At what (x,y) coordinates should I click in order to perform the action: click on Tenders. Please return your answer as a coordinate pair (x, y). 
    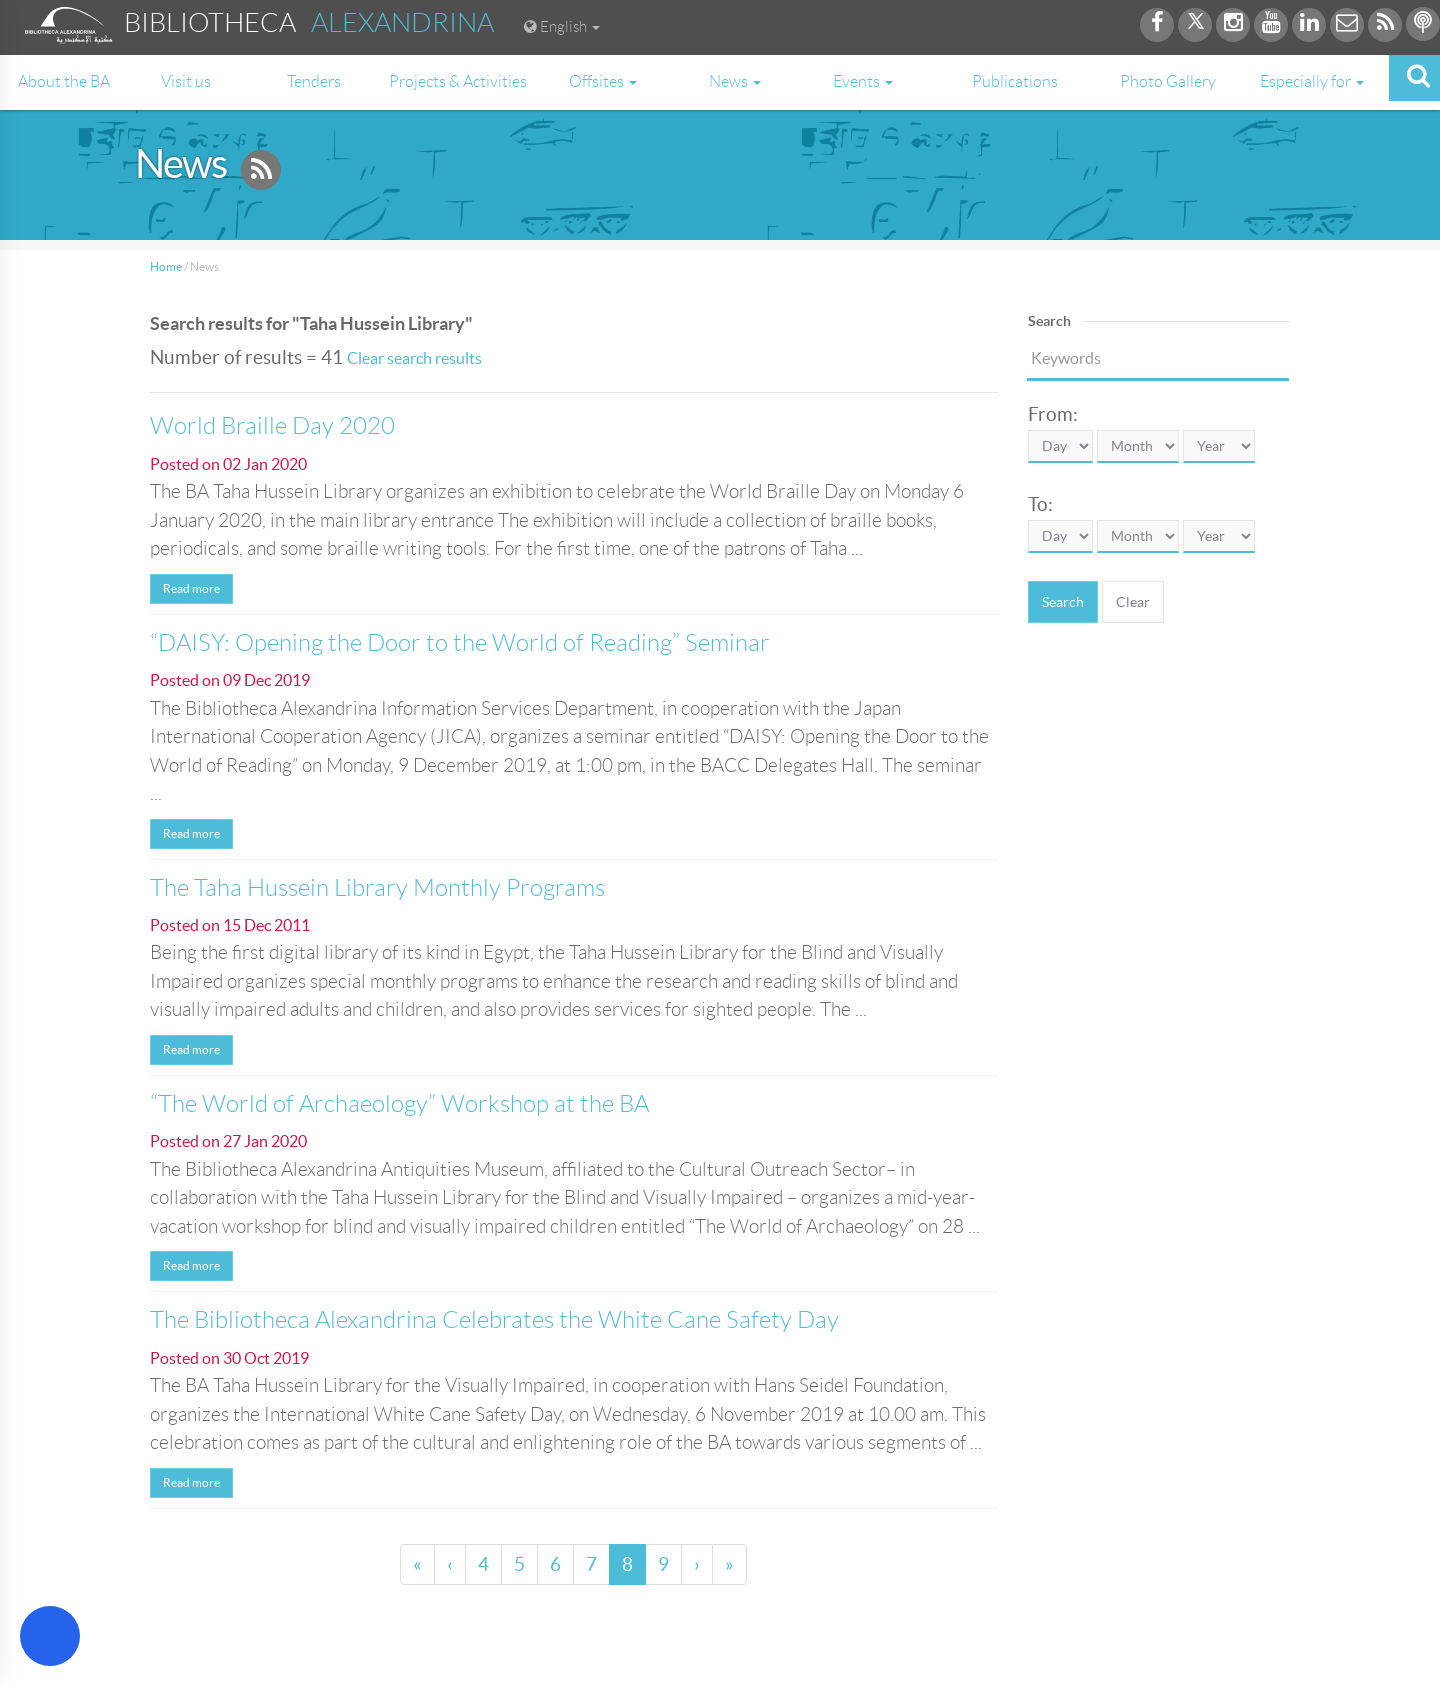
    Looking at the image, I should click on (314, 81).